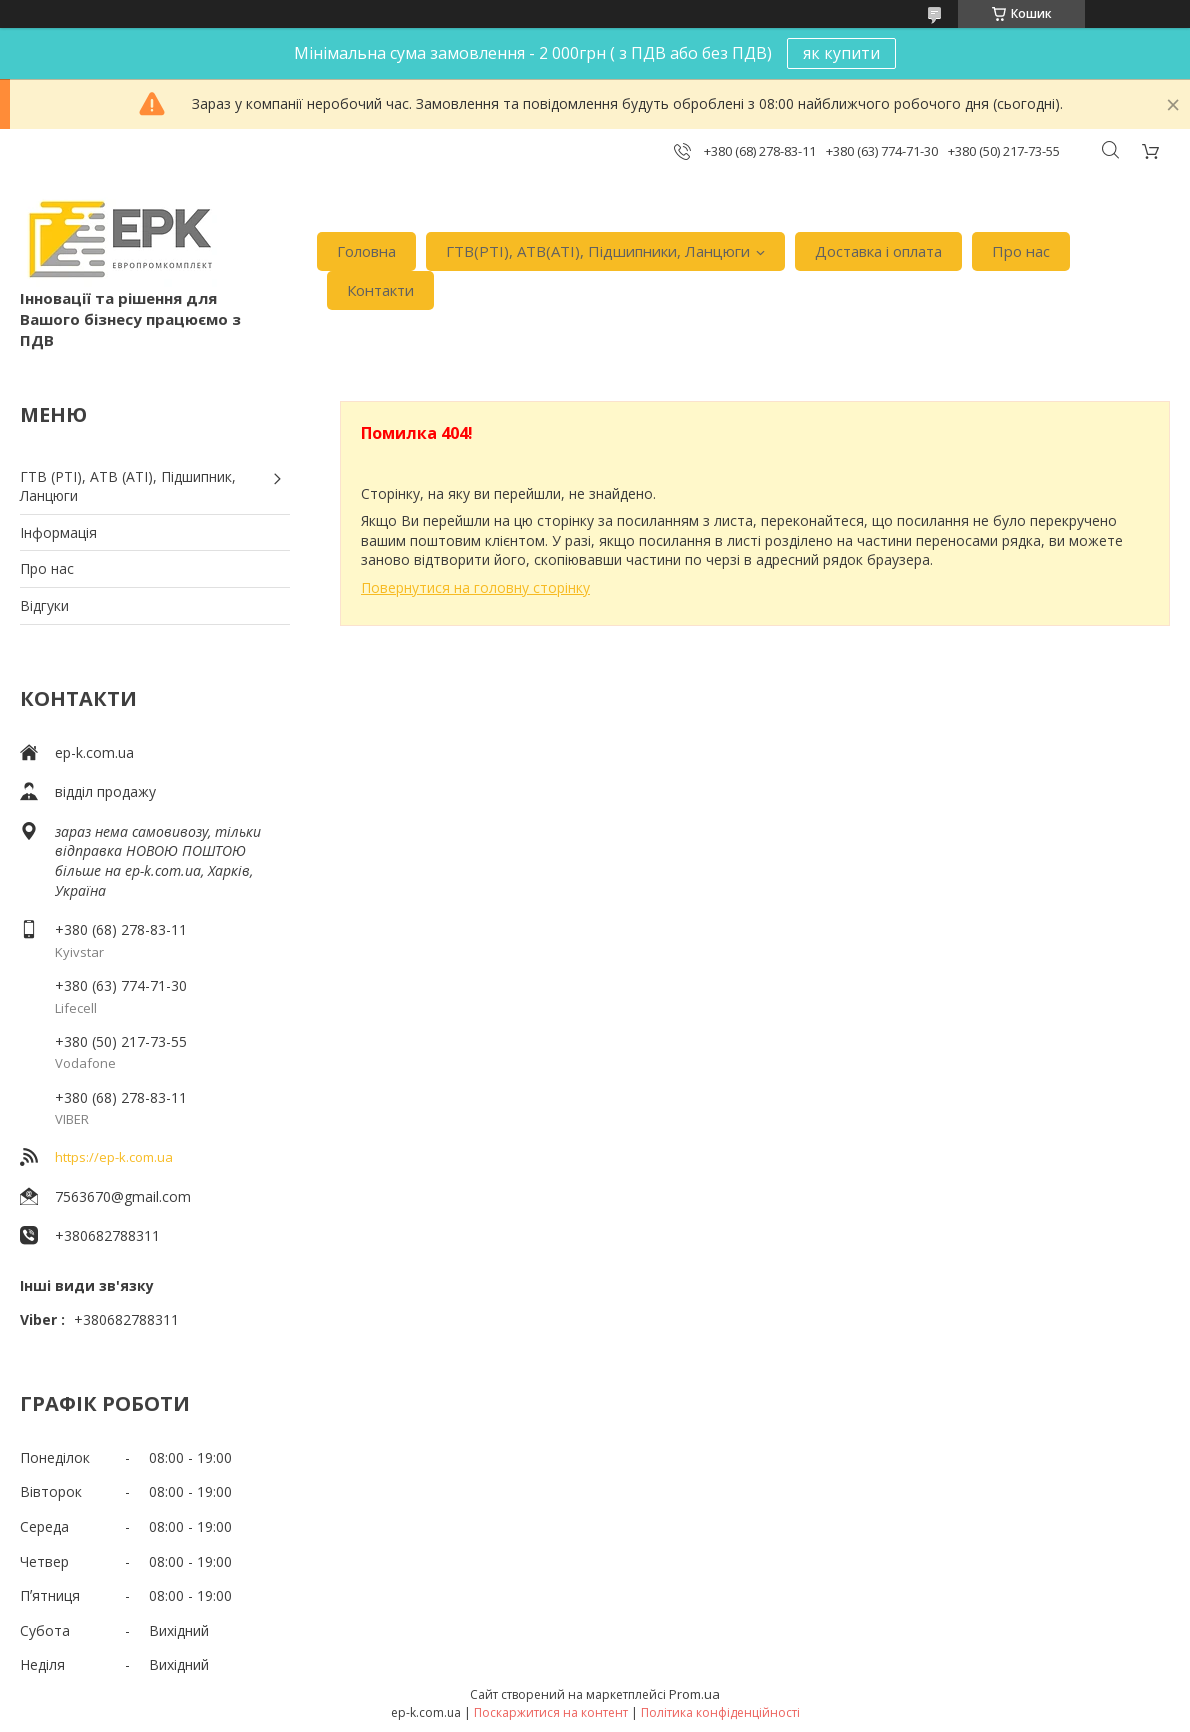 This screenshot has width=1190, height=1732. I want to click on ГТВ(РТI), АТВ(АТI), Пiдшипники, Ланцюги, so click(598, 251).